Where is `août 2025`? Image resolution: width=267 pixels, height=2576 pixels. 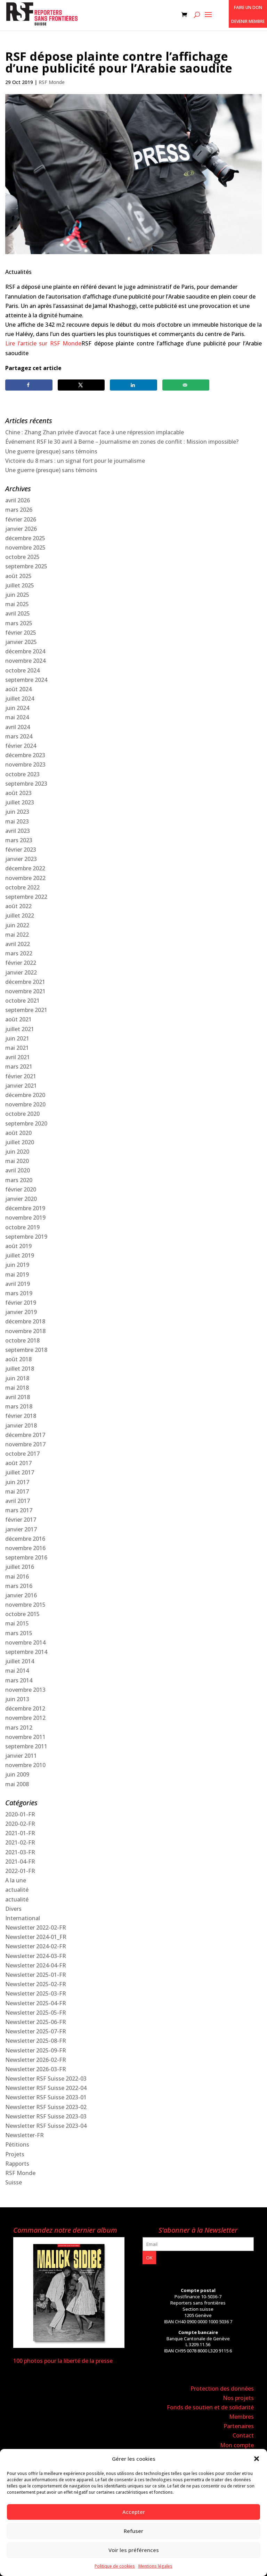
août 2025 is located at coordinates (18, 576).